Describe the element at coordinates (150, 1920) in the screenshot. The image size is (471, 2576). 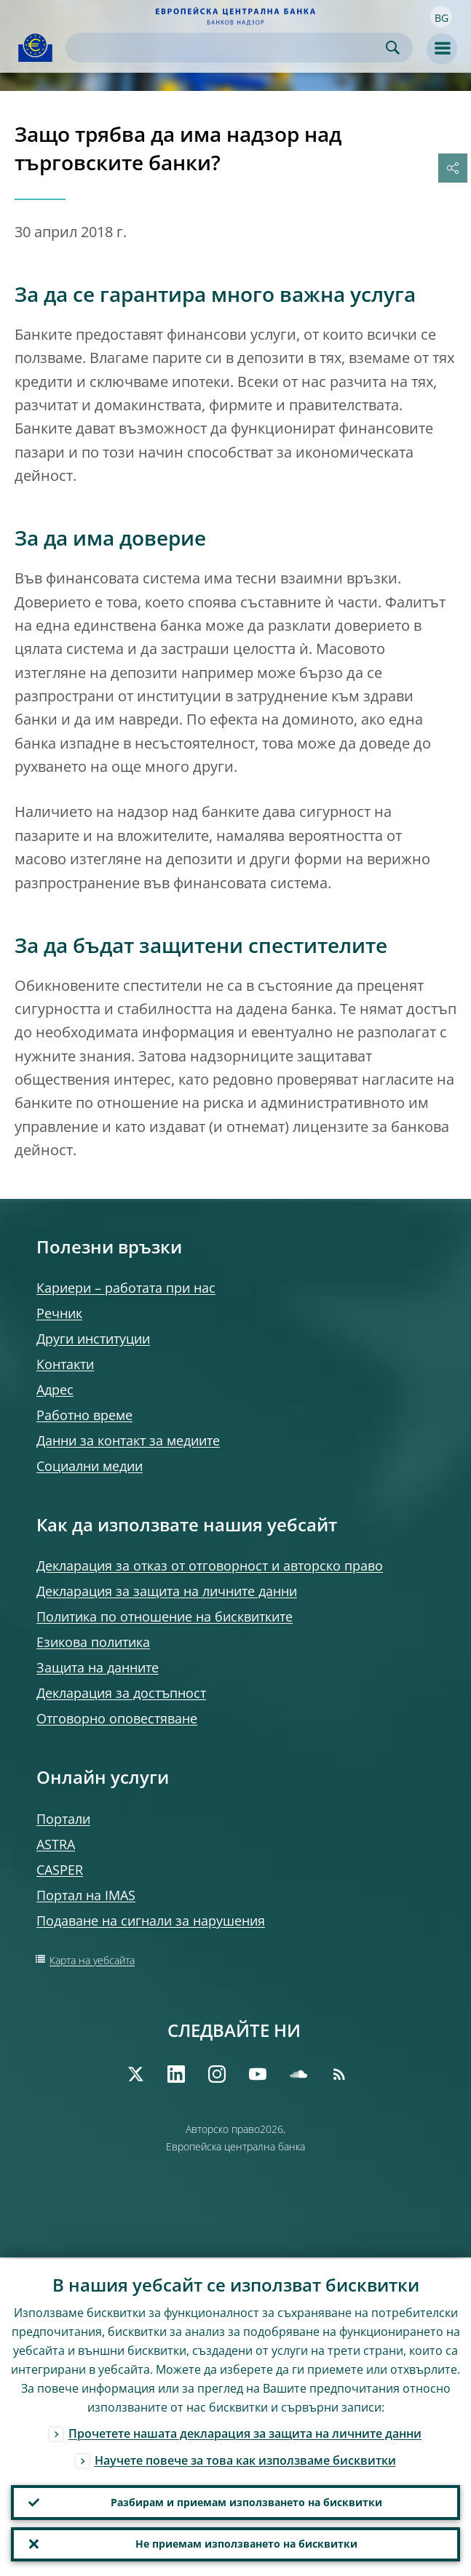
I see `Подаване на сигнали за нарушения` at that location.